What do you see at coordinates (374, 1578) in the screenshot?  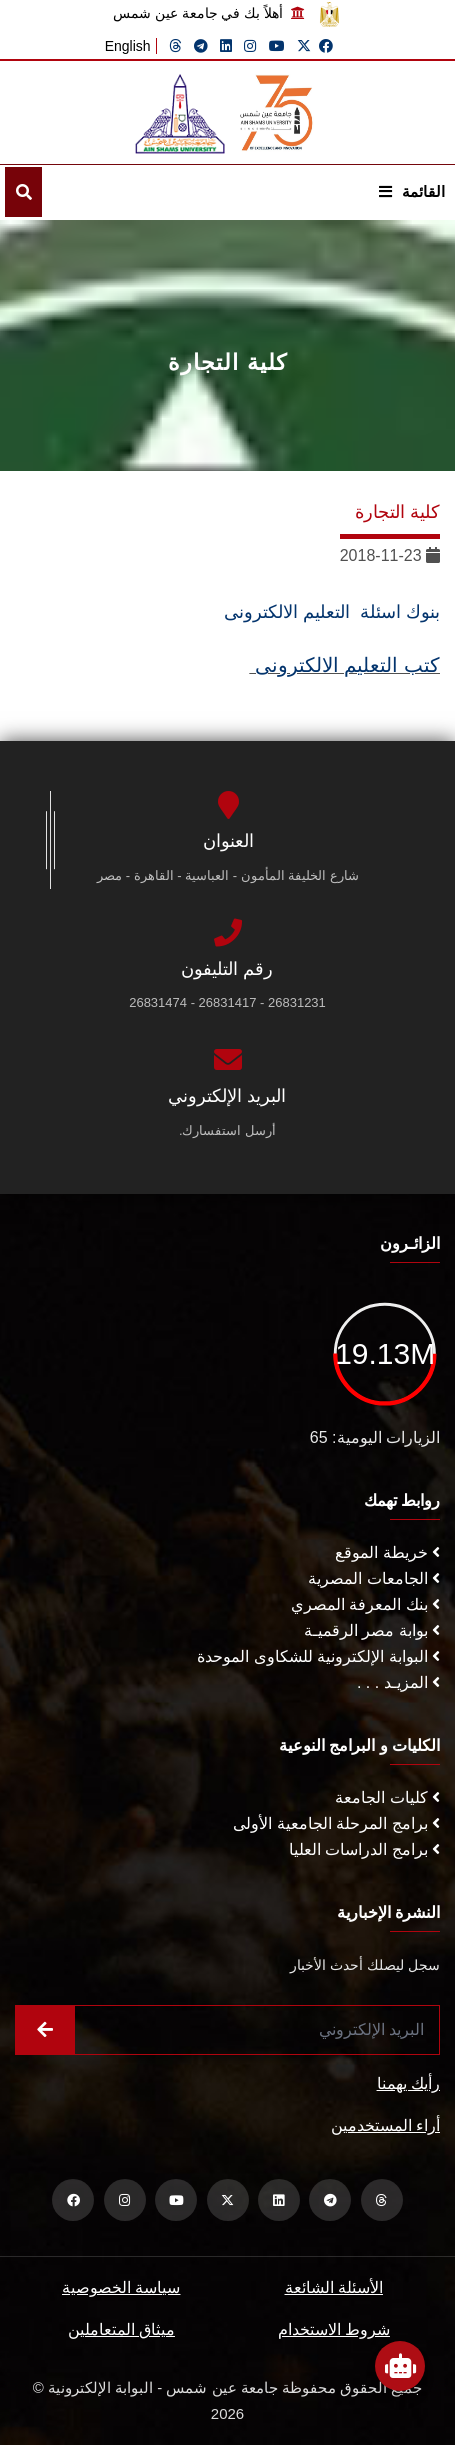 I see `الجامعات المصرية` at bounding box center [374, 1578].